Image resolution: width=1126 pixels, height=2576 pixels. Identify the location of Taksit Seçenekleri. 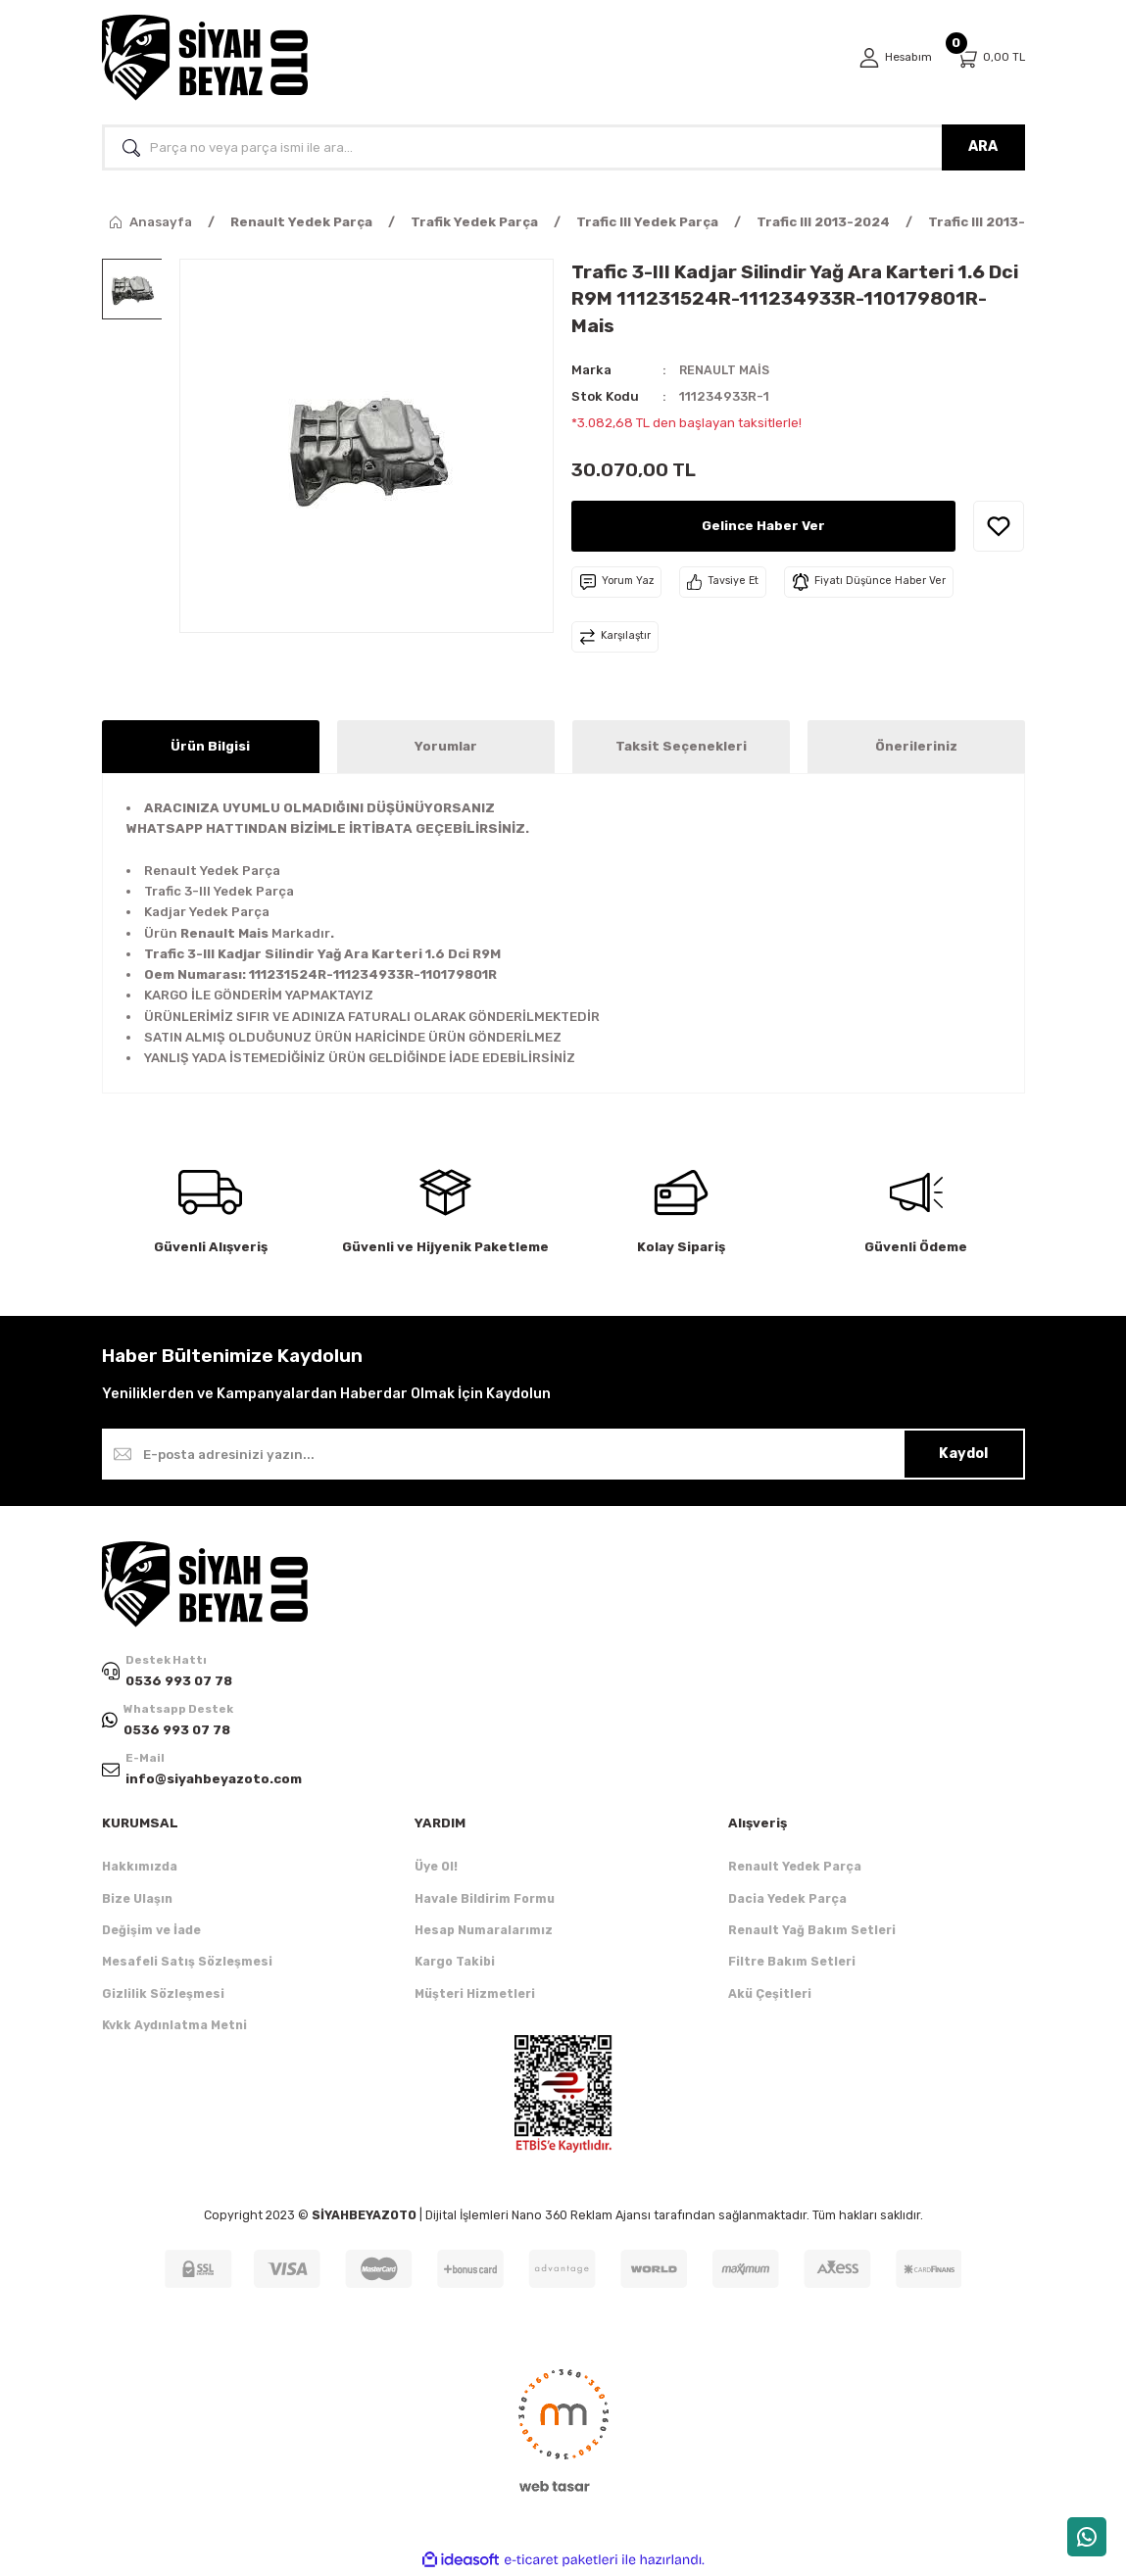
(681, 746).